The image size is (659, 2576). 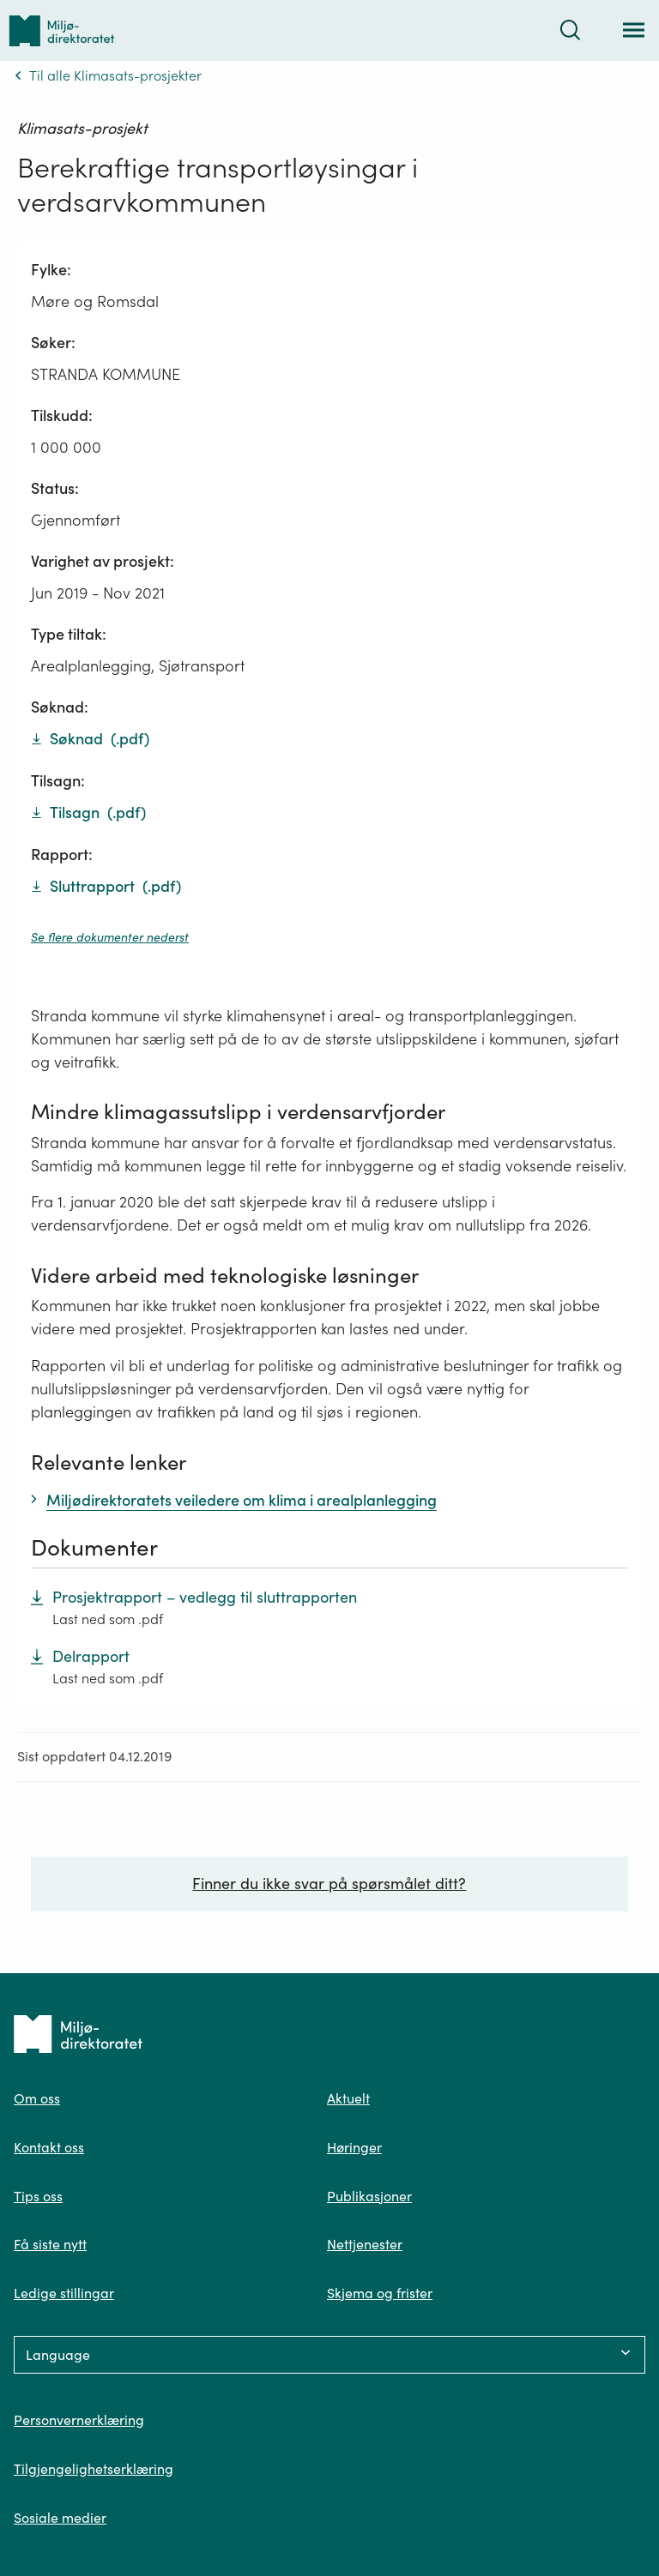 I want to click on Se flere dokumenter nederst, so click(x=110, y=937).